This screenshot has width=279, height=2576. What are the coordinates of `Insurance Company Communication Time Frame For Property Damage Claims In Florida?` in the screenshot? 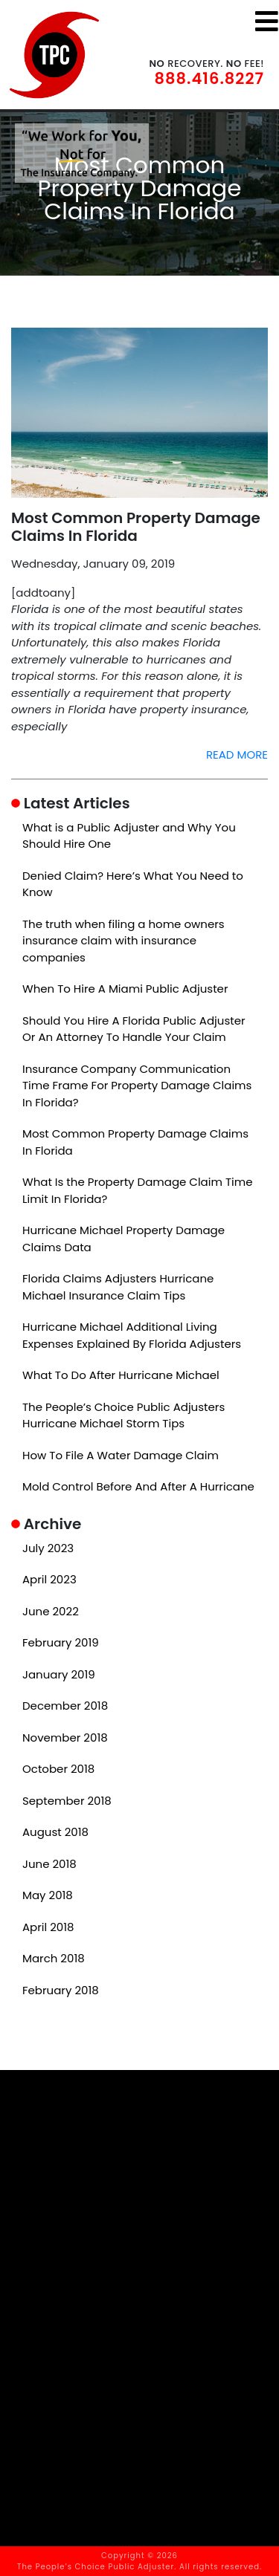 It's located at (136, 1085).